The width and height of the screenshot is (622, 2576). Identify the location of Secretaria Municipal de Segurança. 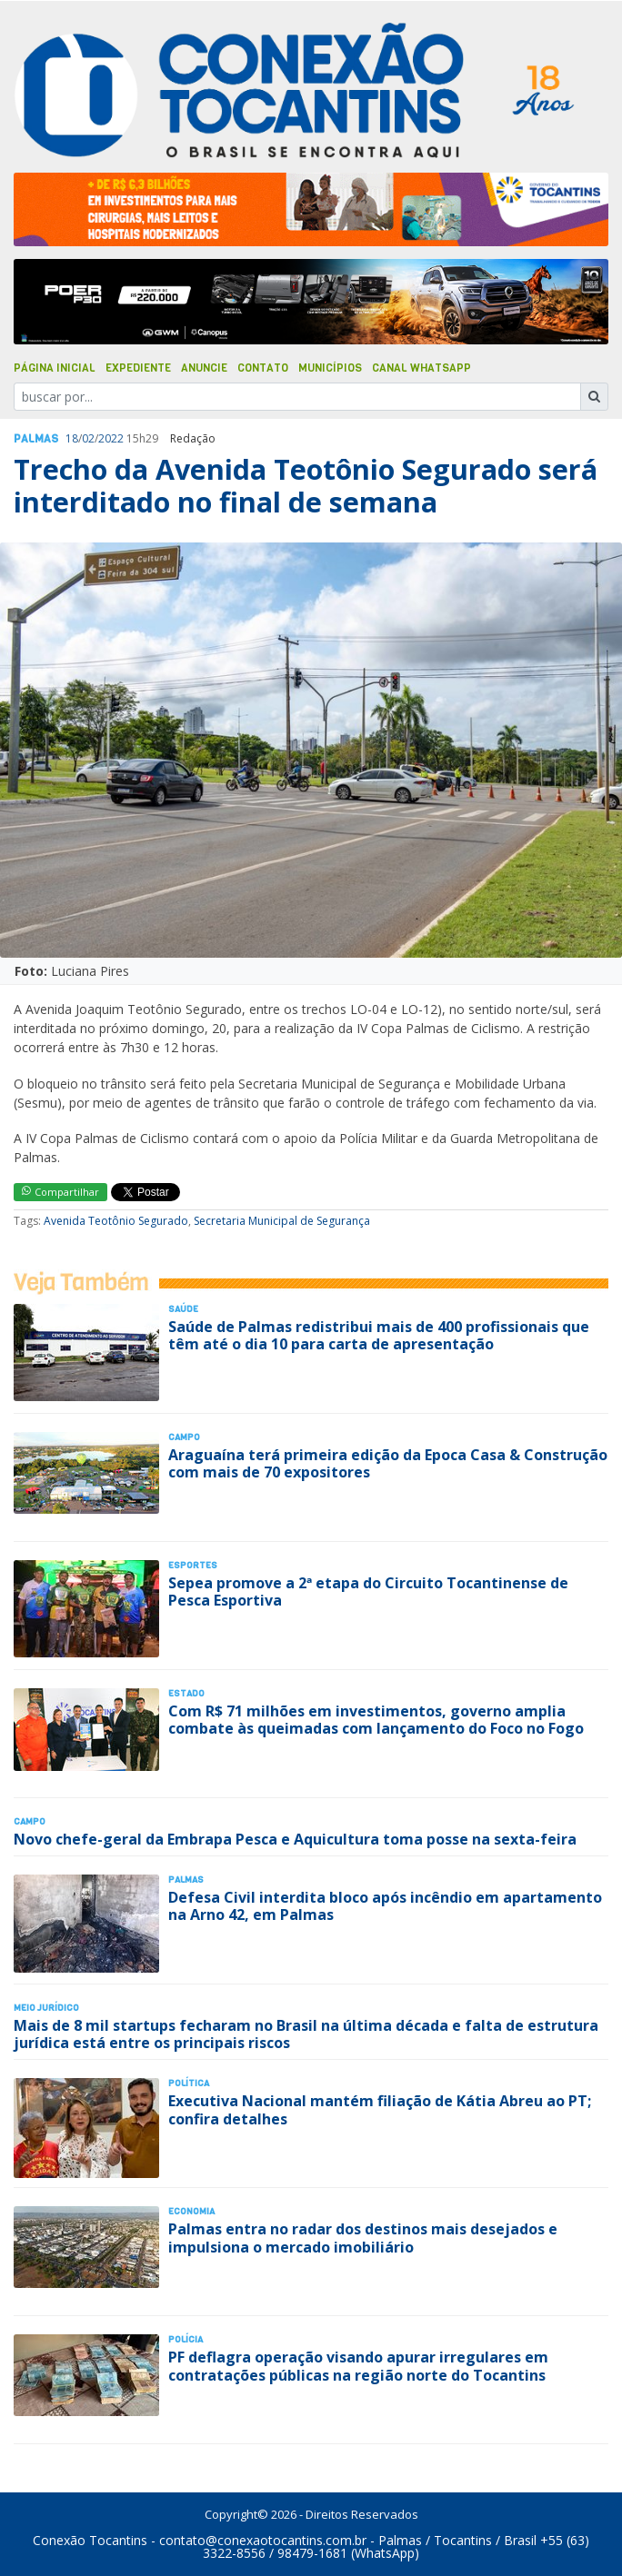
(282, 1220).